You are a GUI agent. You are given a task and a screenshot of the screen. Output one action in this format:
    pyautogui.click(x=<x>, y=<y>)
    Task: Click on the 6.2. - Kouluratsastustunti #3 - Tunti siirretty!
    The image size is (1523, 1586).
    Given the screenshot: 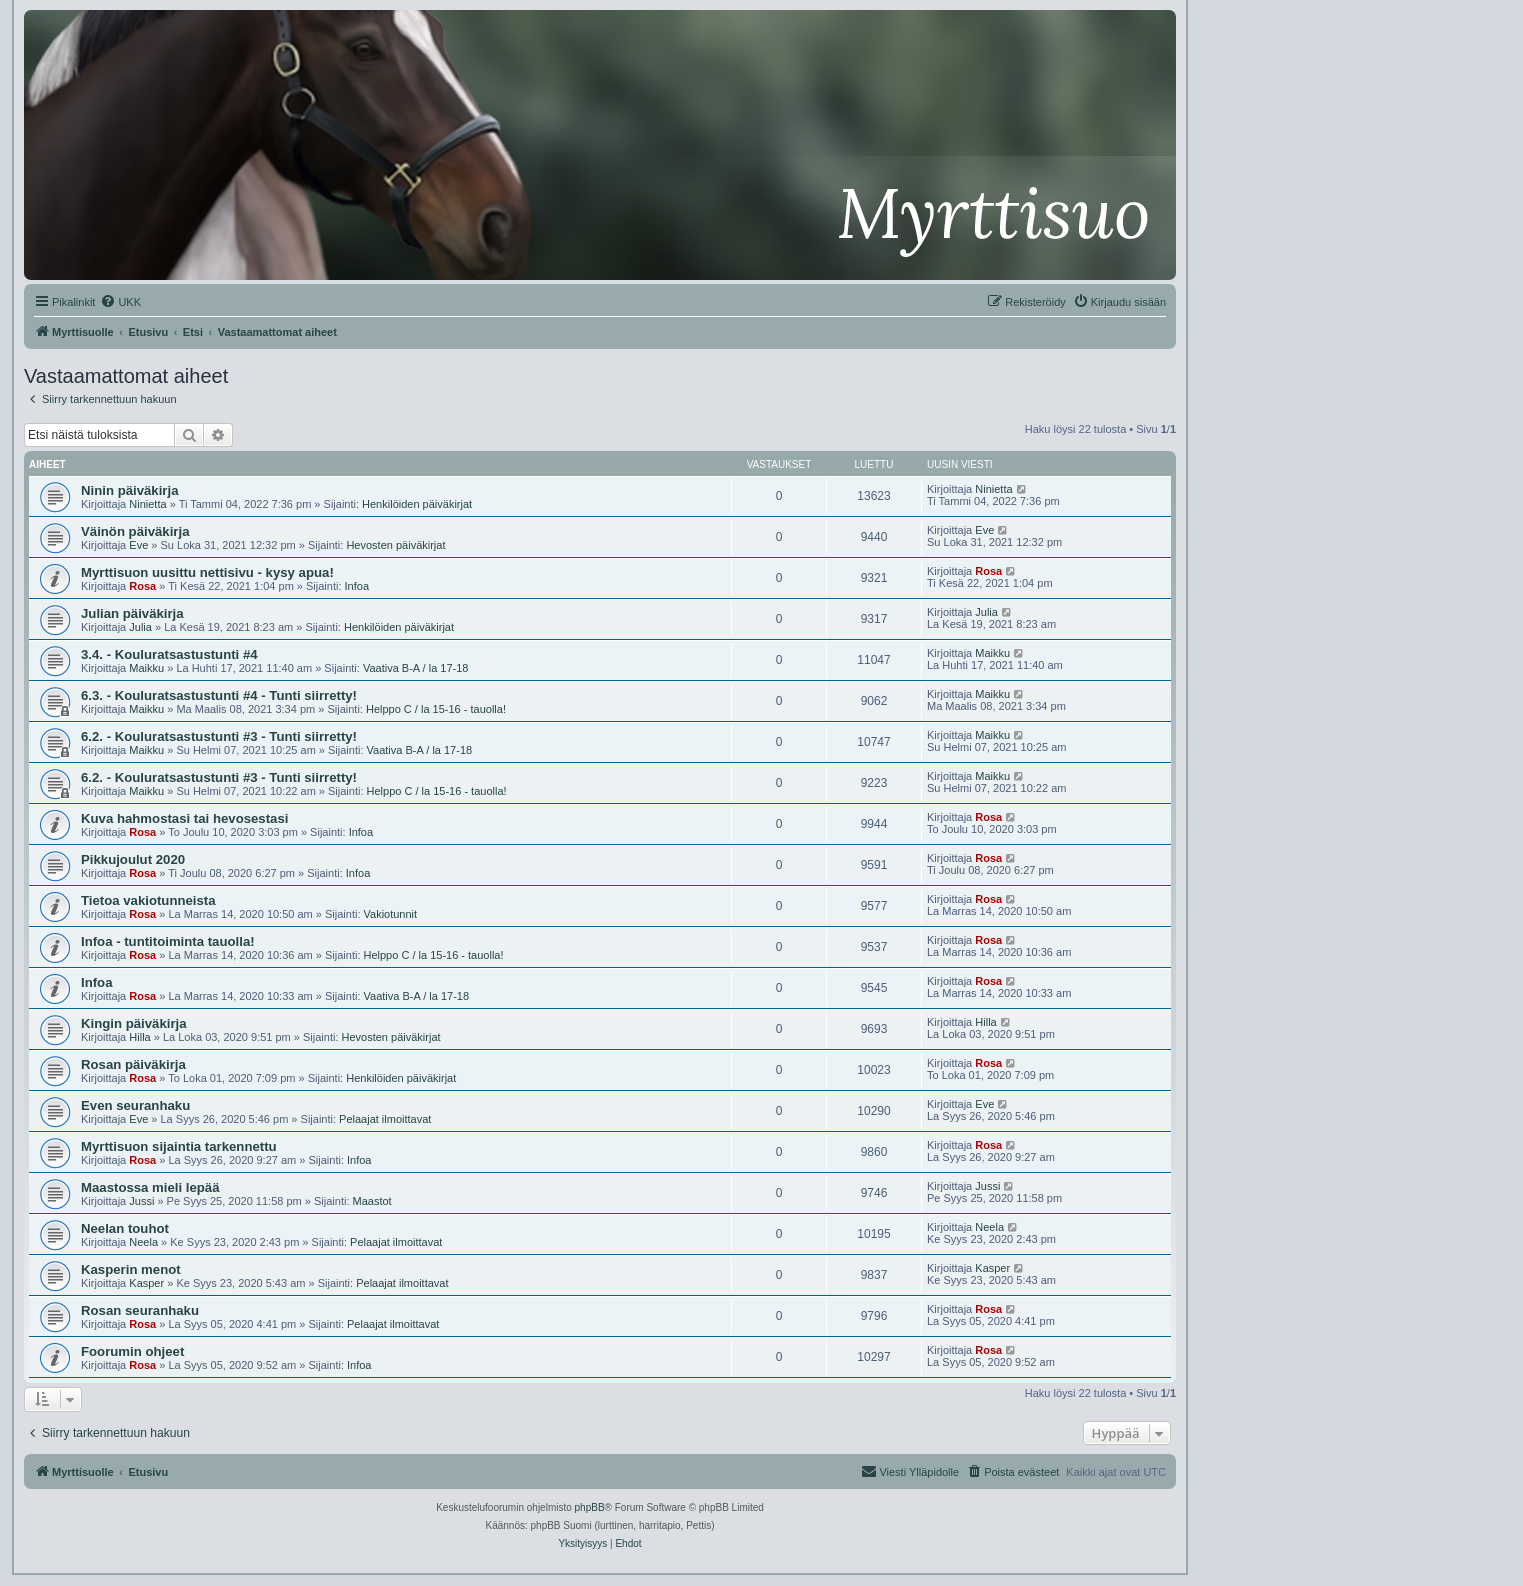 What is the action you would take?
    pyautogui.click(x=219, y=736)
    